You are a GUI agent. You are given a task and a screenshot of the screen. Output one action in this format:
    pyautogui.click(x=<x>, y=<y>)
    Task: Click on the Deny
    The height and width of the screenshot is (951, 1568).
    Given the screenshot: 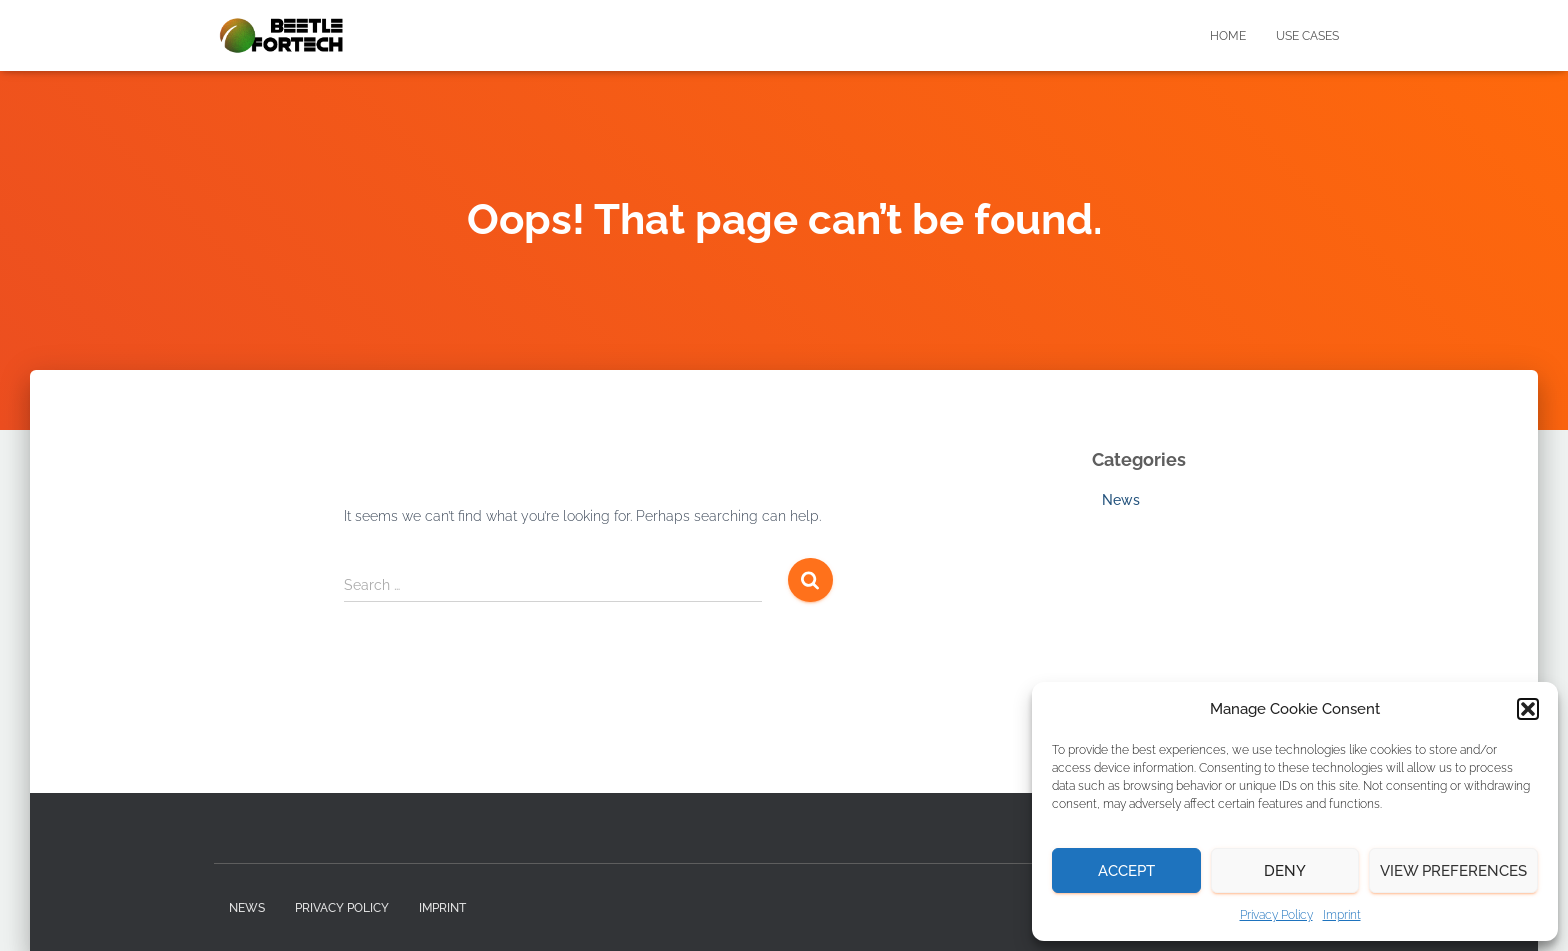 What is the action you would take?
    pyautogui.click(x=1285, y=871)
    